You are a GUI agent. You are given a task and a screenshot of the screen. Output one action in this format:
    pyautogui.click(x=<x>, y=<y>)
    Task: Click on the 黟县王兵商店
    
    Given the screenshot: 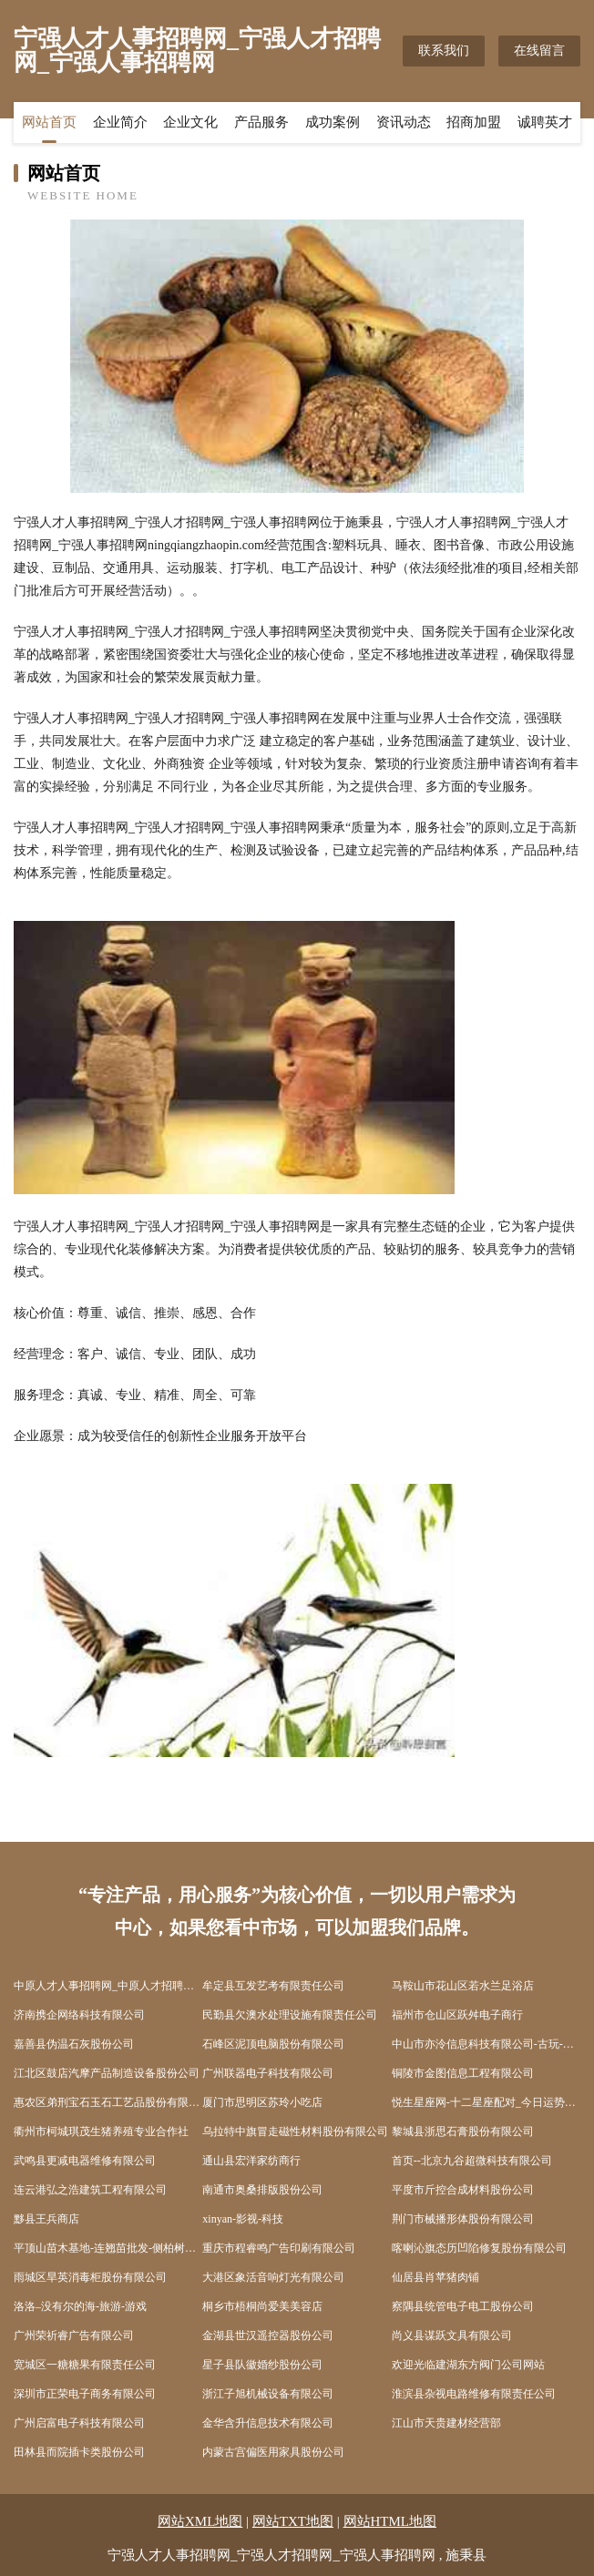 What is the action you would take?
    pyautogui.click(x=46, y=2219)
    